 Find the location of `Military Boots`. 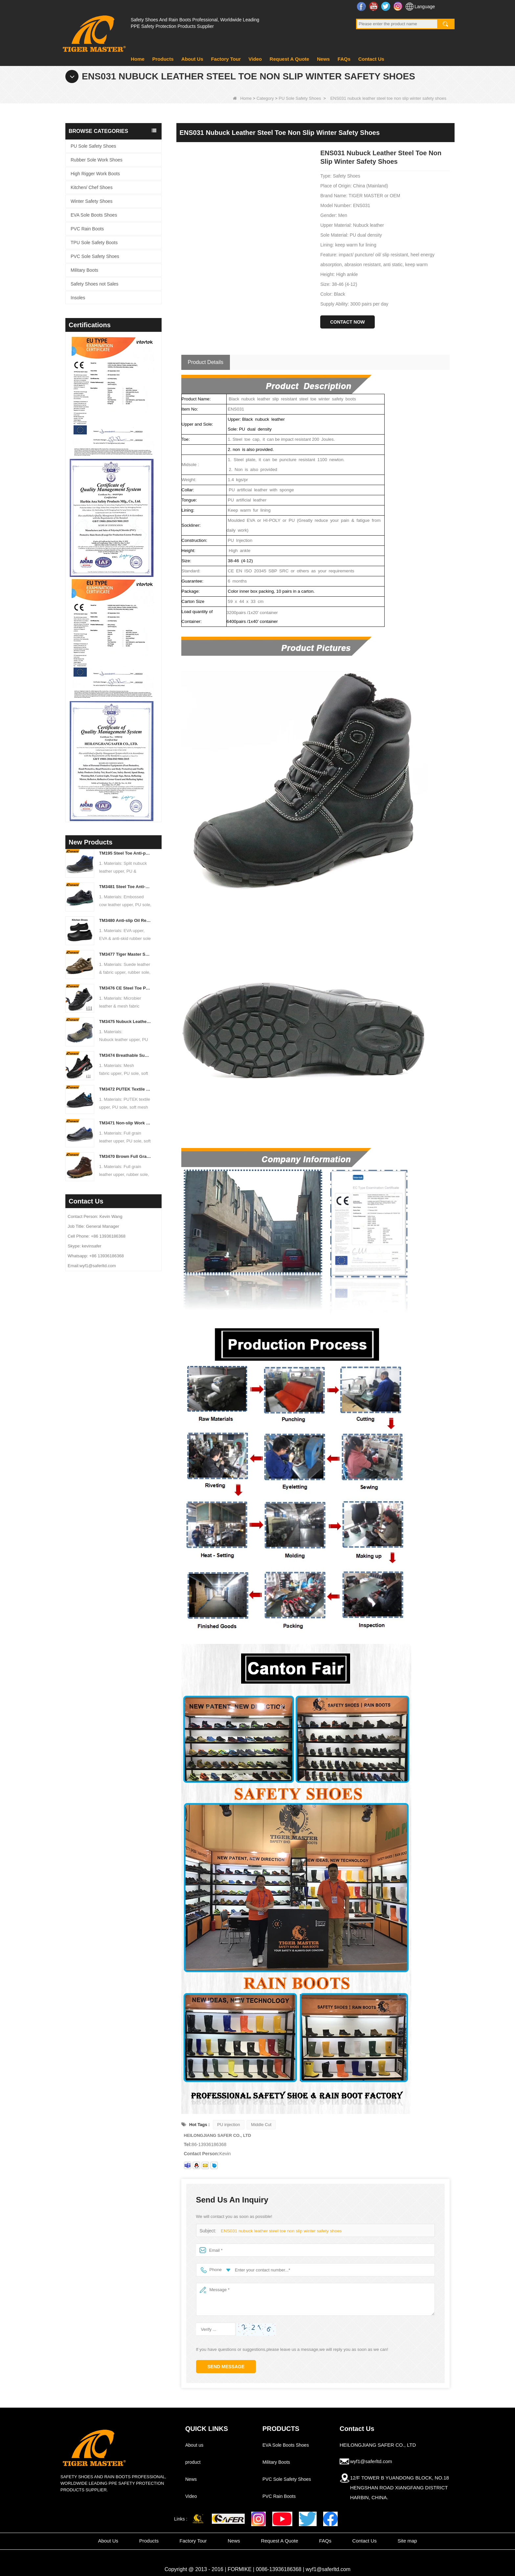

Military Boots is located at coordinates (84, 270).